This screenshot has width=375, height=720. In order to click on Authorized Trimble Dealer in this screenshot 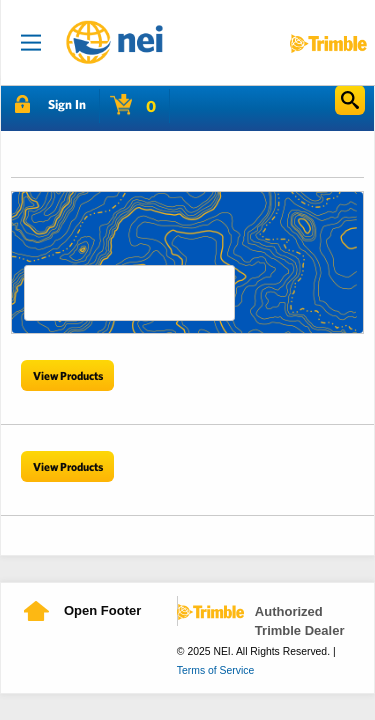, I will do `click(300, 621)`.